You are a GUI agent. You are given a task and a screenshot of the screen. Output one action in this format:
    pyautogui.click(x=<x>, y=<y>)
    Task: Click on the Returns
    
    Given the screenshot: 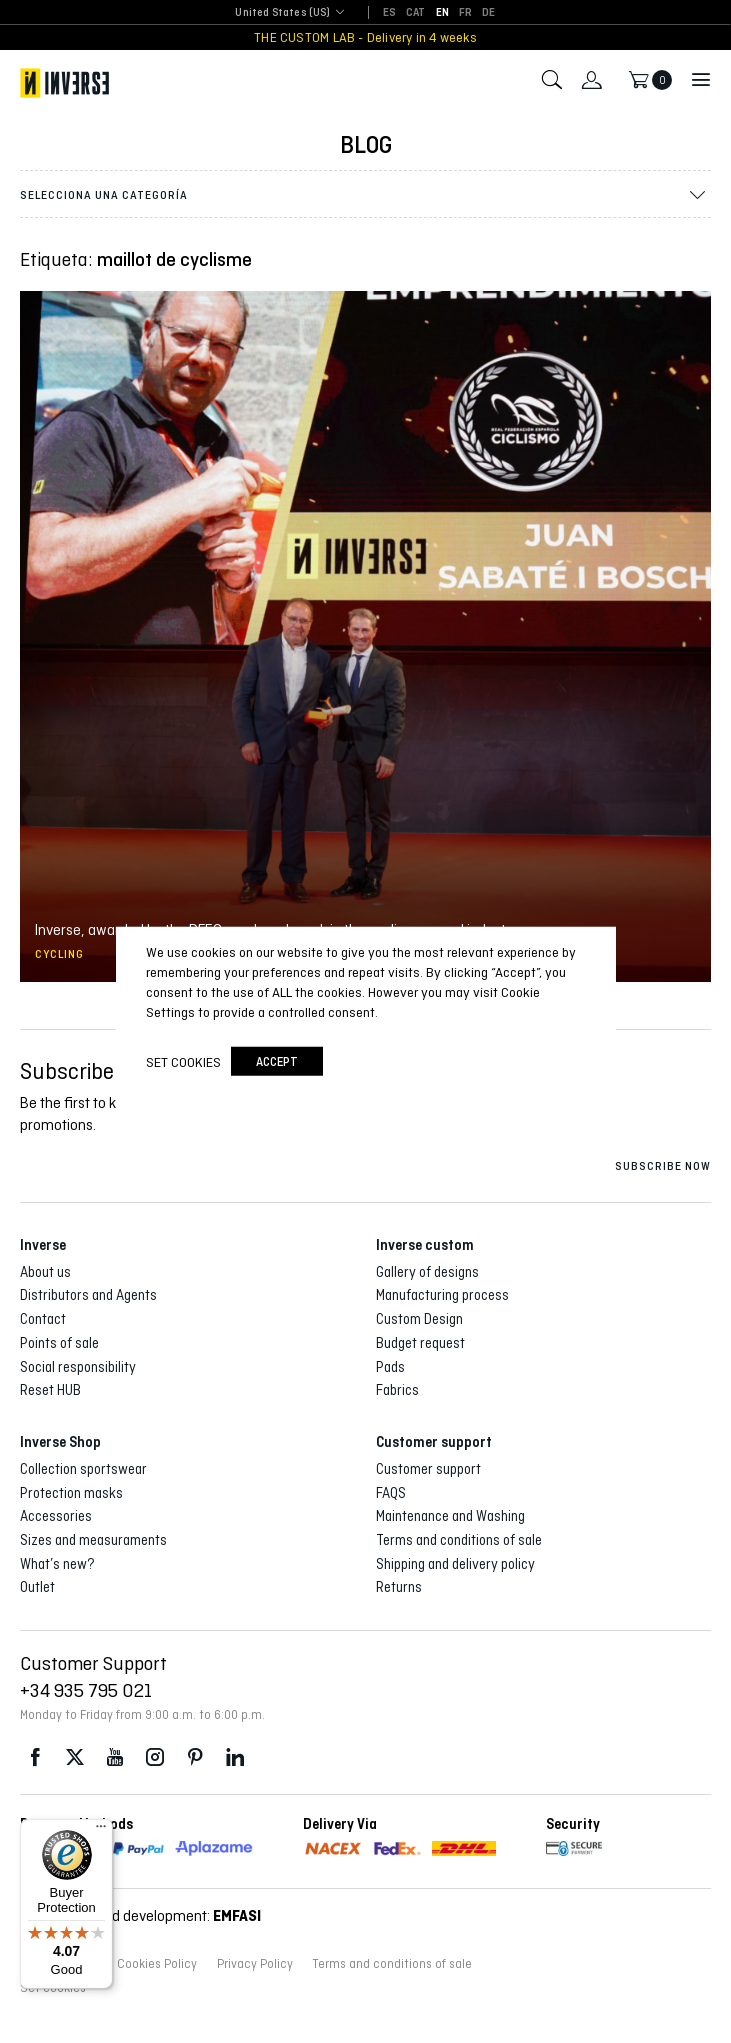 What is the action you would take?
    pyautogui.click(x=399, y=1587)
    